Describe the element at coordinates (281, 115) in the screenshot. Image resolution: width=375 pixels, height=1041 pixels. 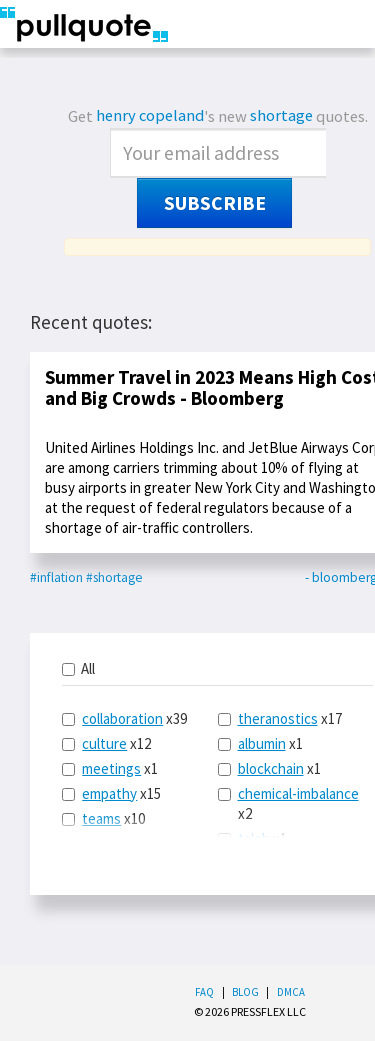
I see `shortage` at that location.